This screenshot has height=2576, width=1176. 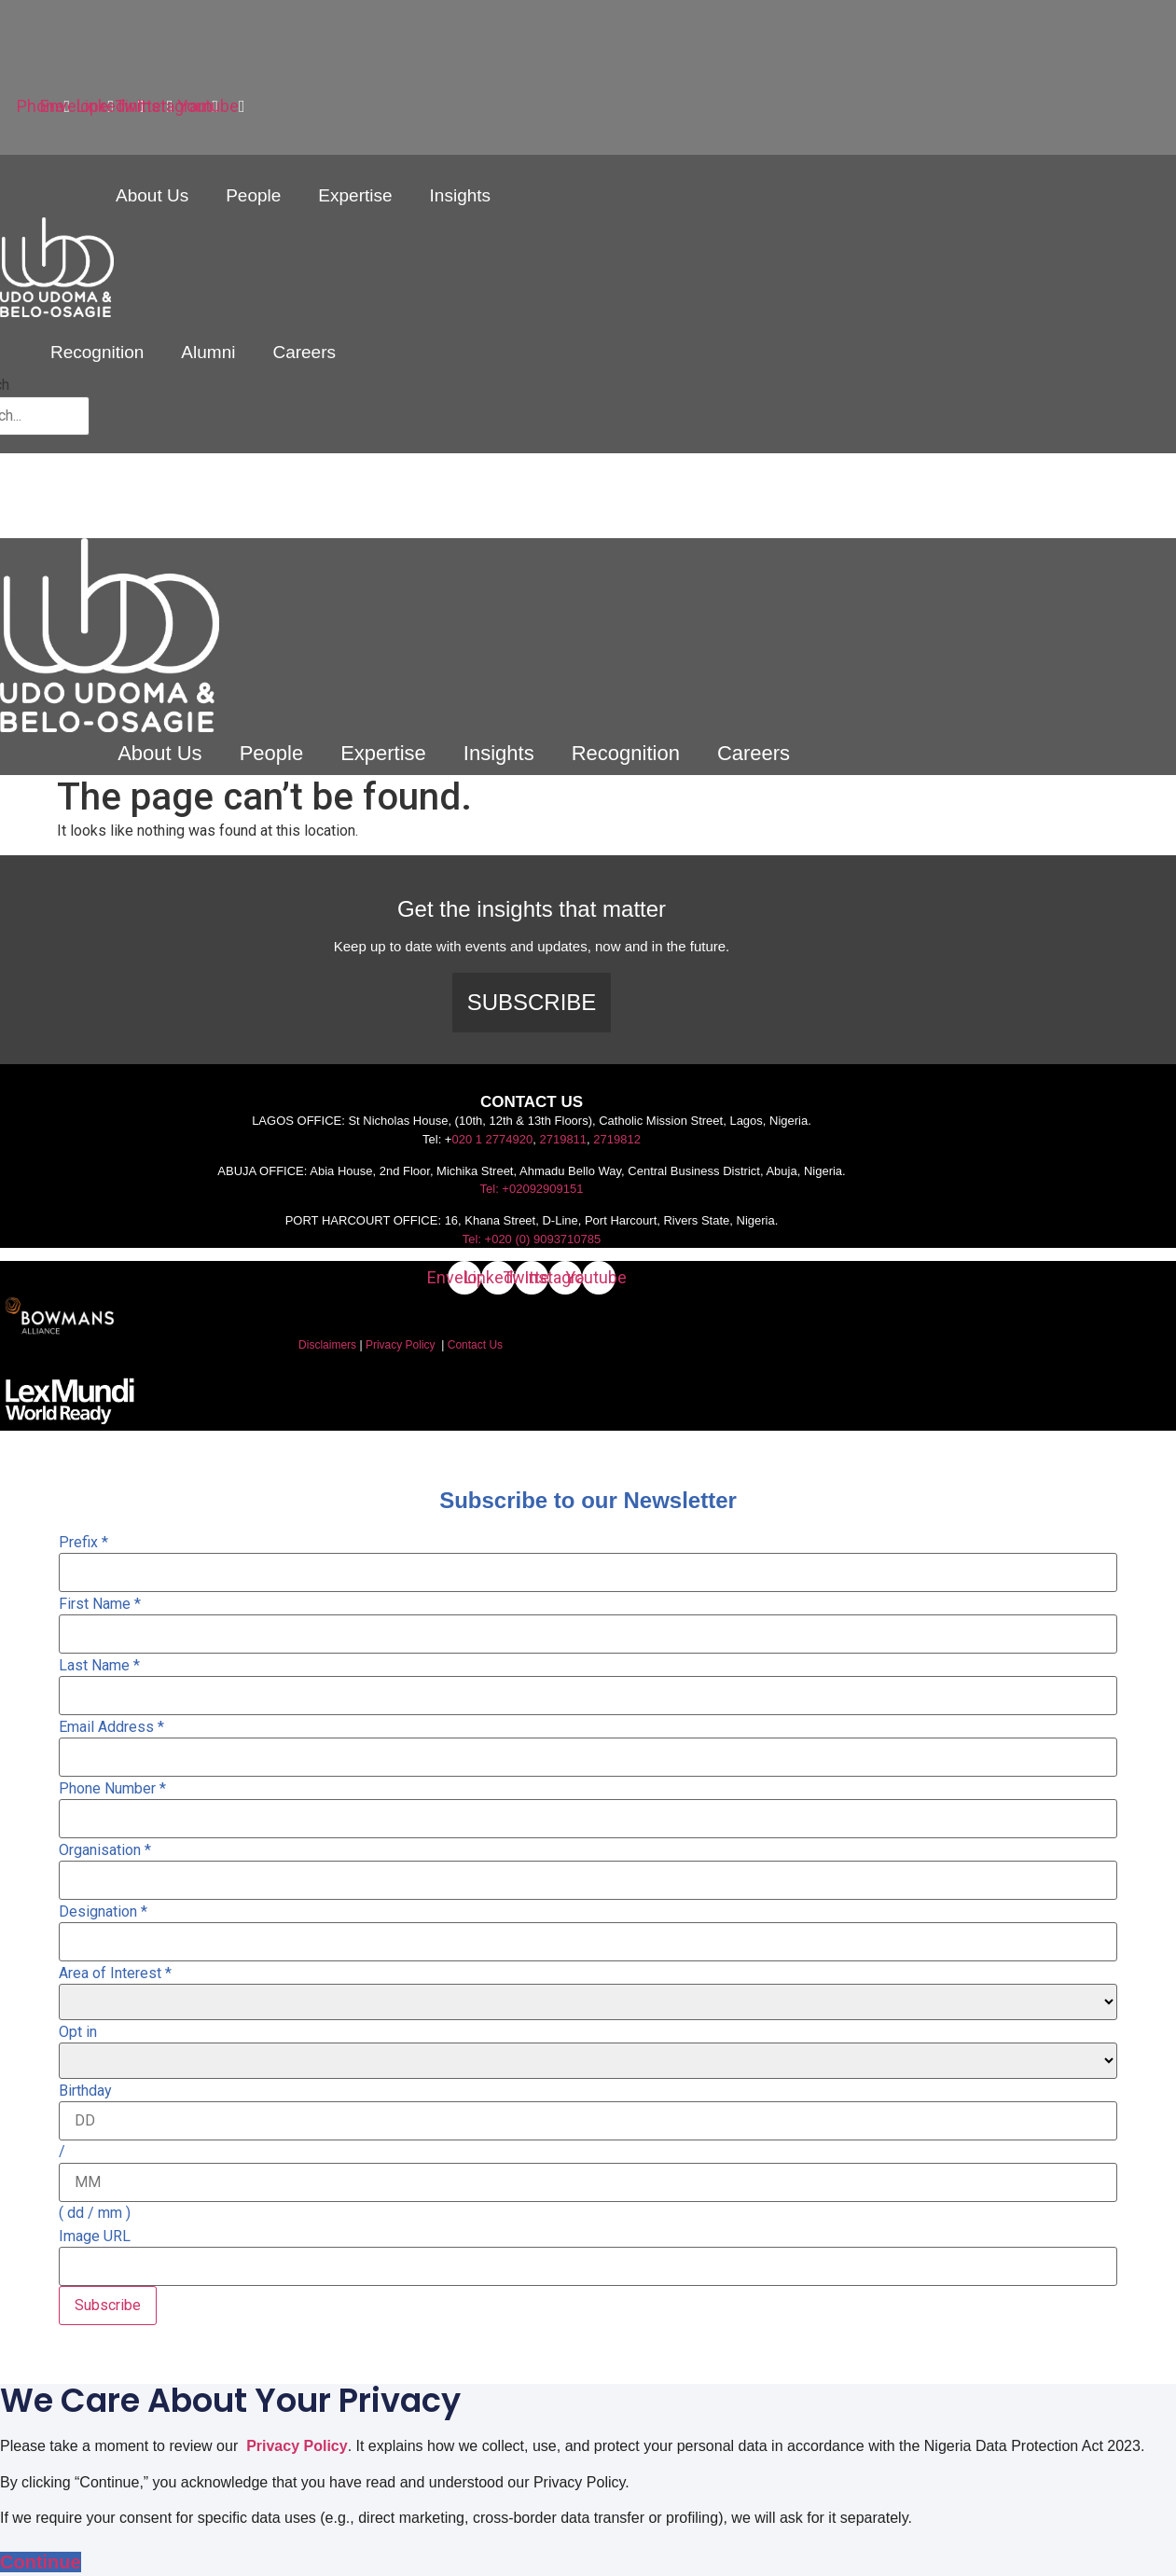 What do you see at coordinates (152, 195) in the screenshot?
I see `About Us` at bounding box center [152, 195].